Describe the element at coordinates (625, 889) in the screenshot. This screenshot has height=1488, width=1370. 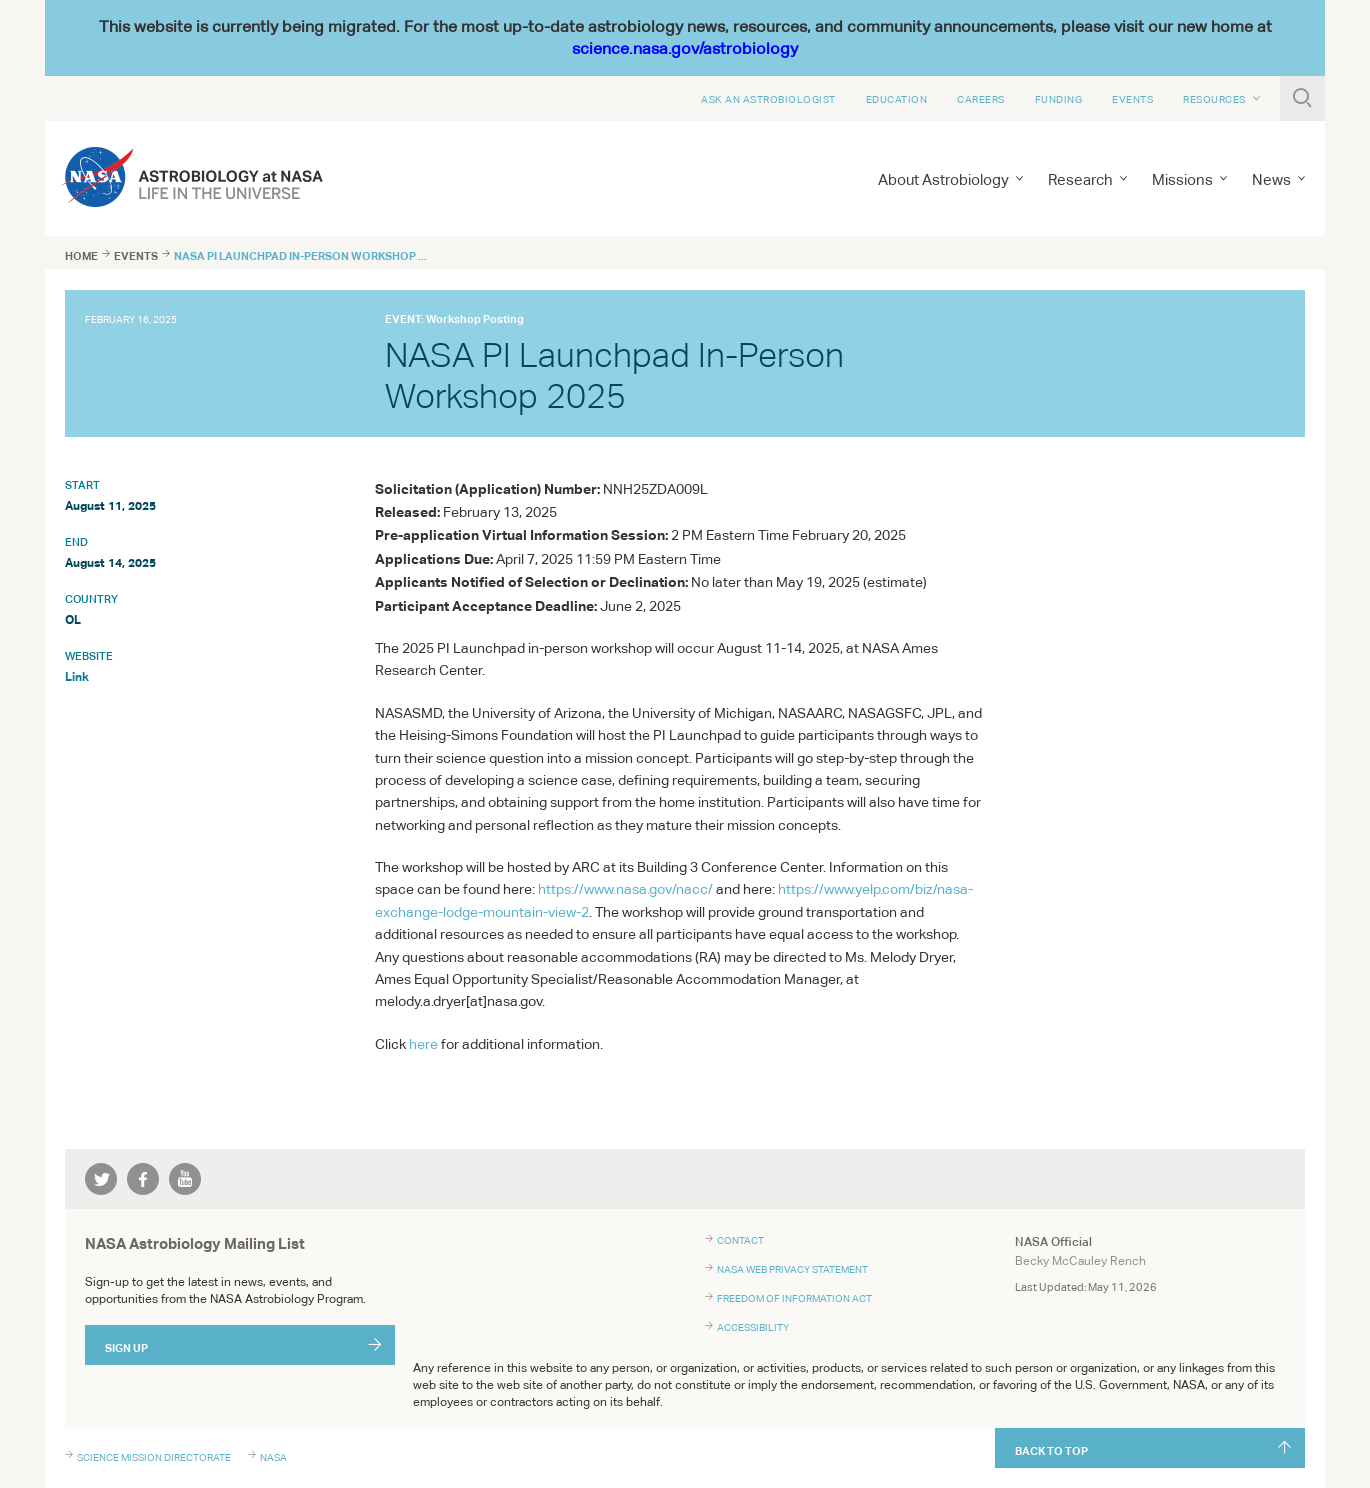
I see `https://www.nasa.gov/nacc/` at that location.